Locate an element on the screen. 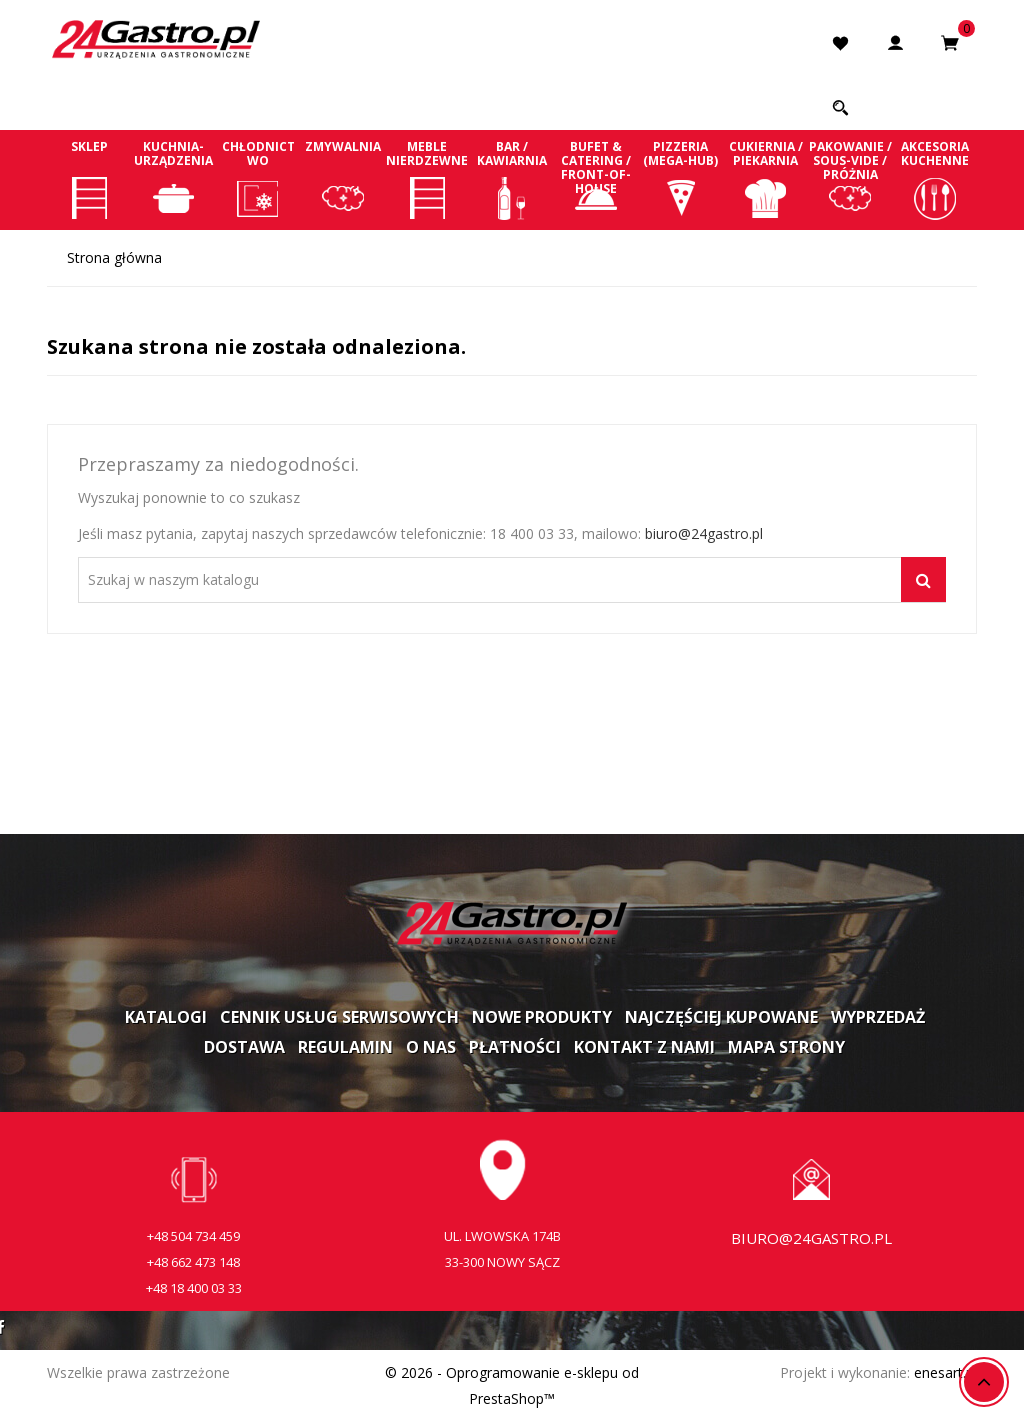 Image resolution: width=1024 pixels, height=1422 pixels. Cennik usług serwisowych is located at coordinates (339, 1017).